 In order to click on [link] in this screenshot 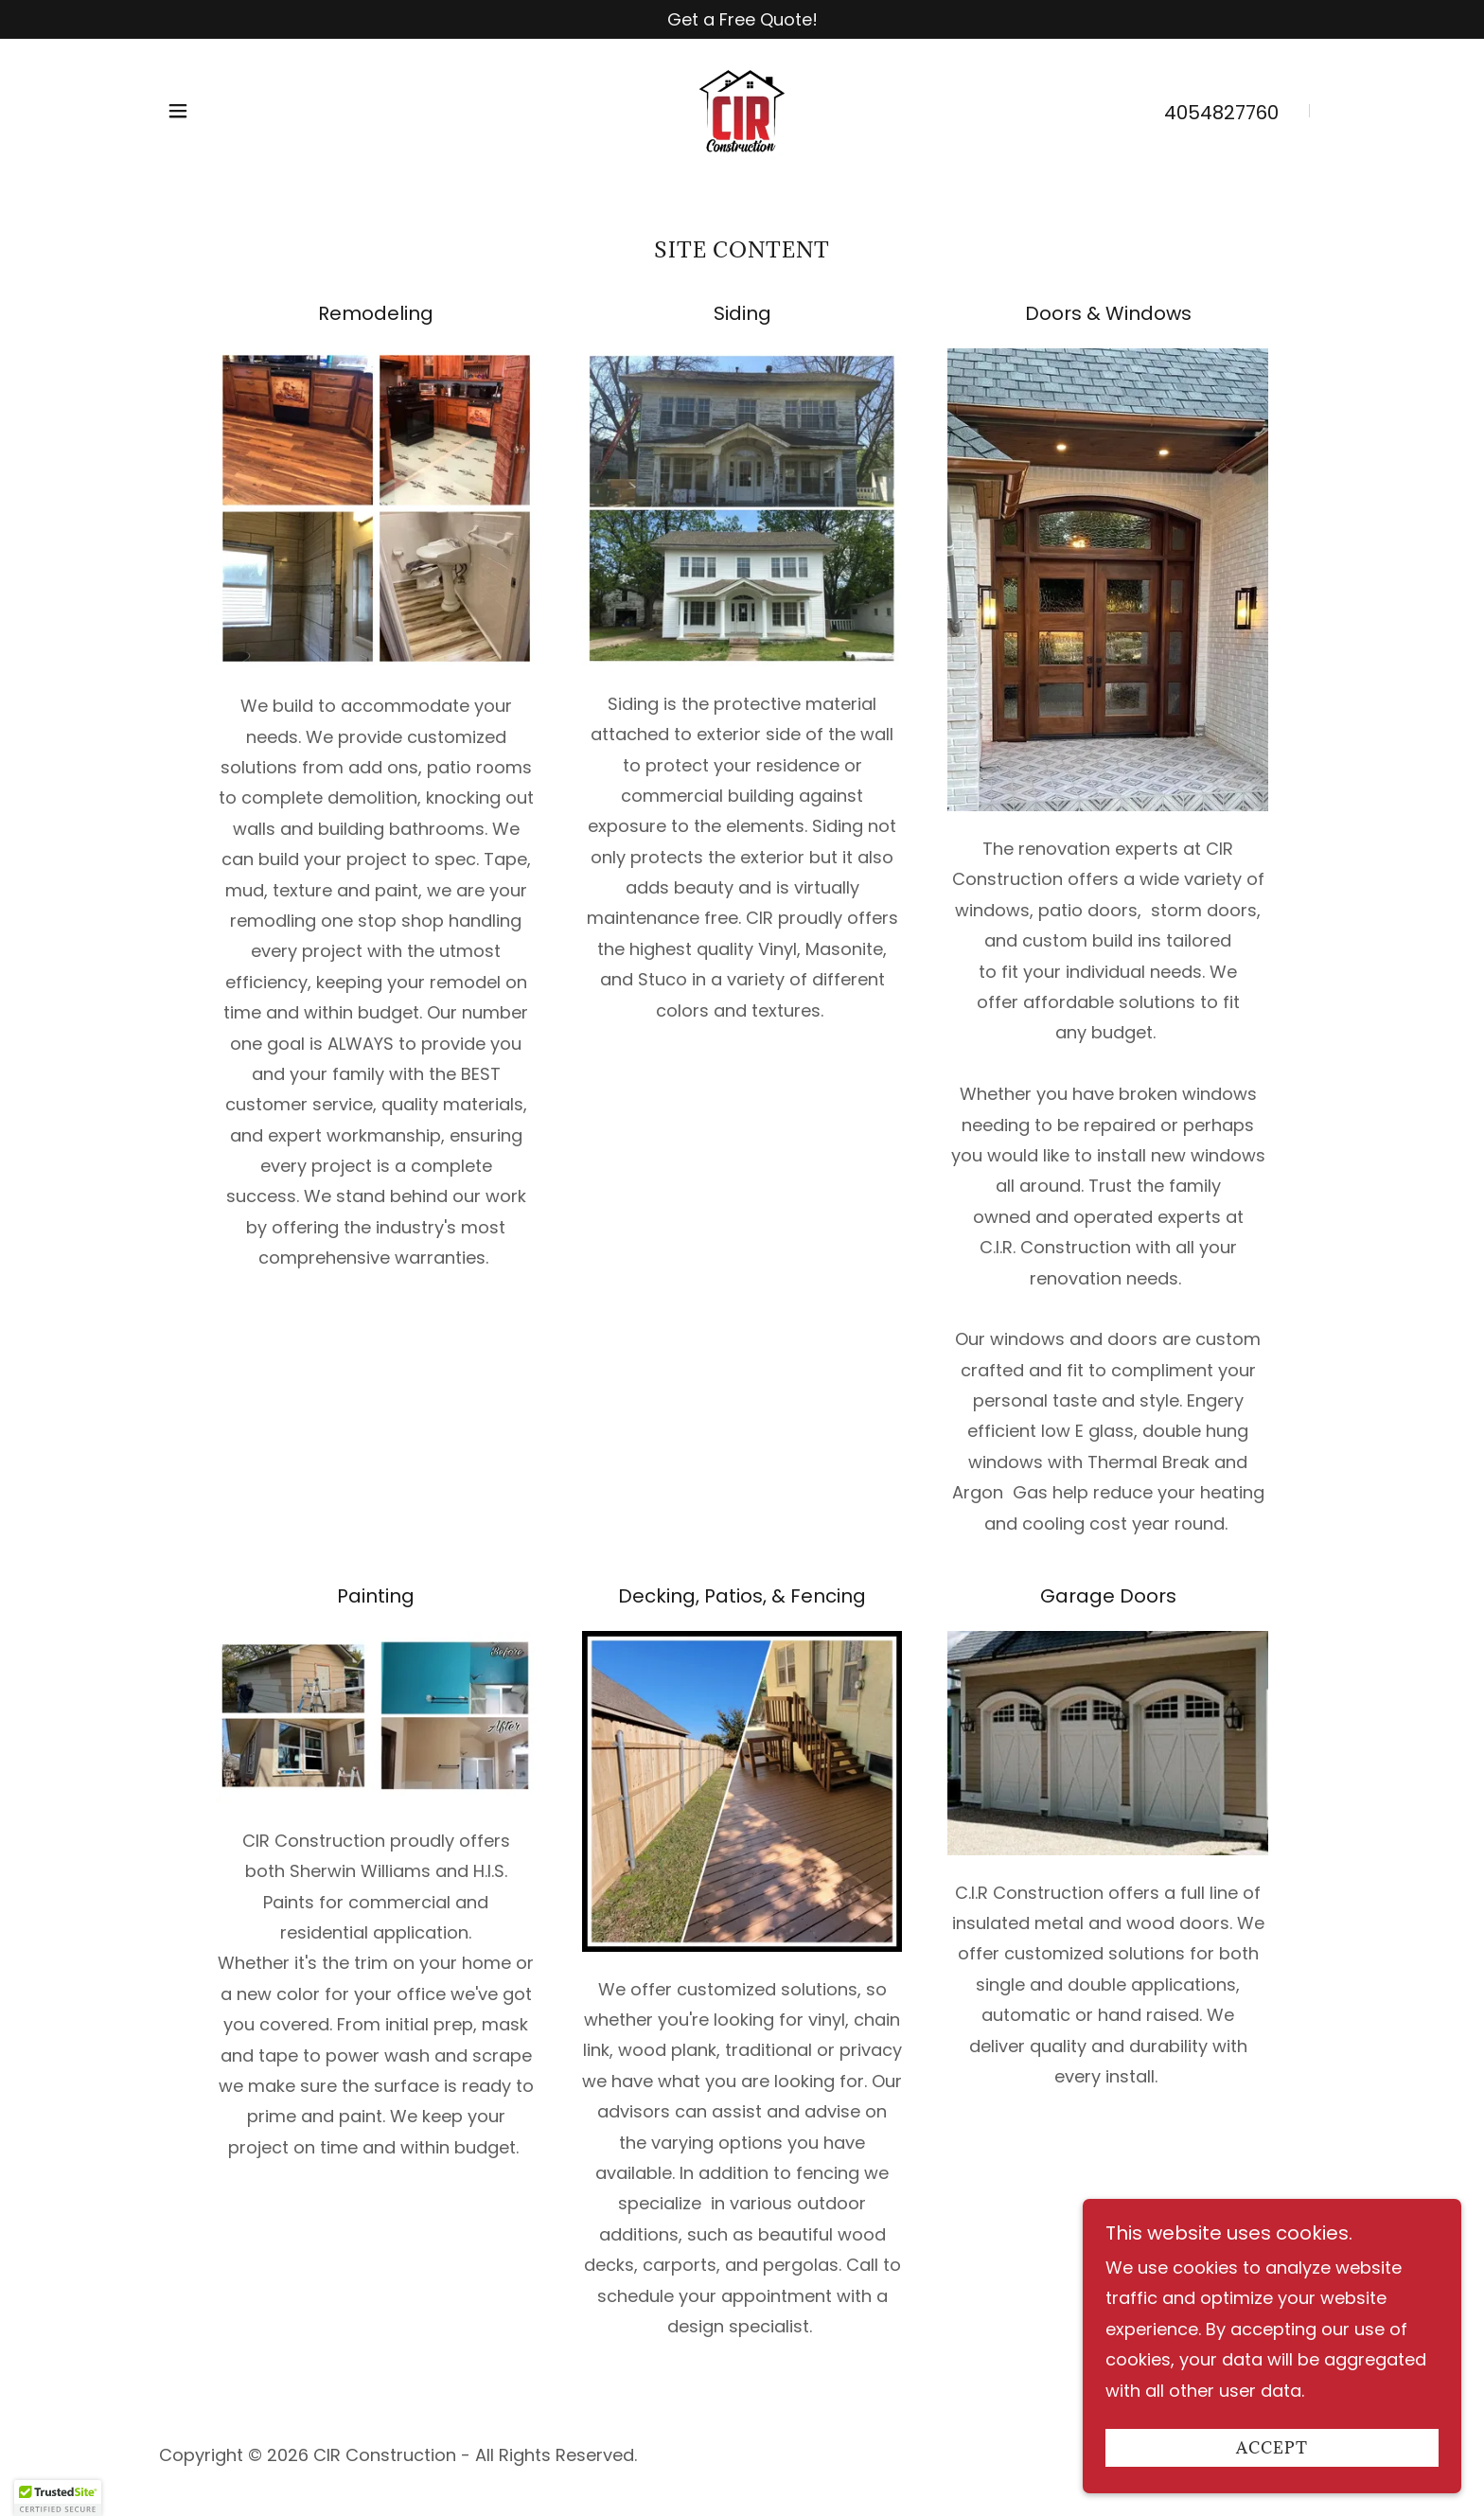, I will do `click(741, 109)`.